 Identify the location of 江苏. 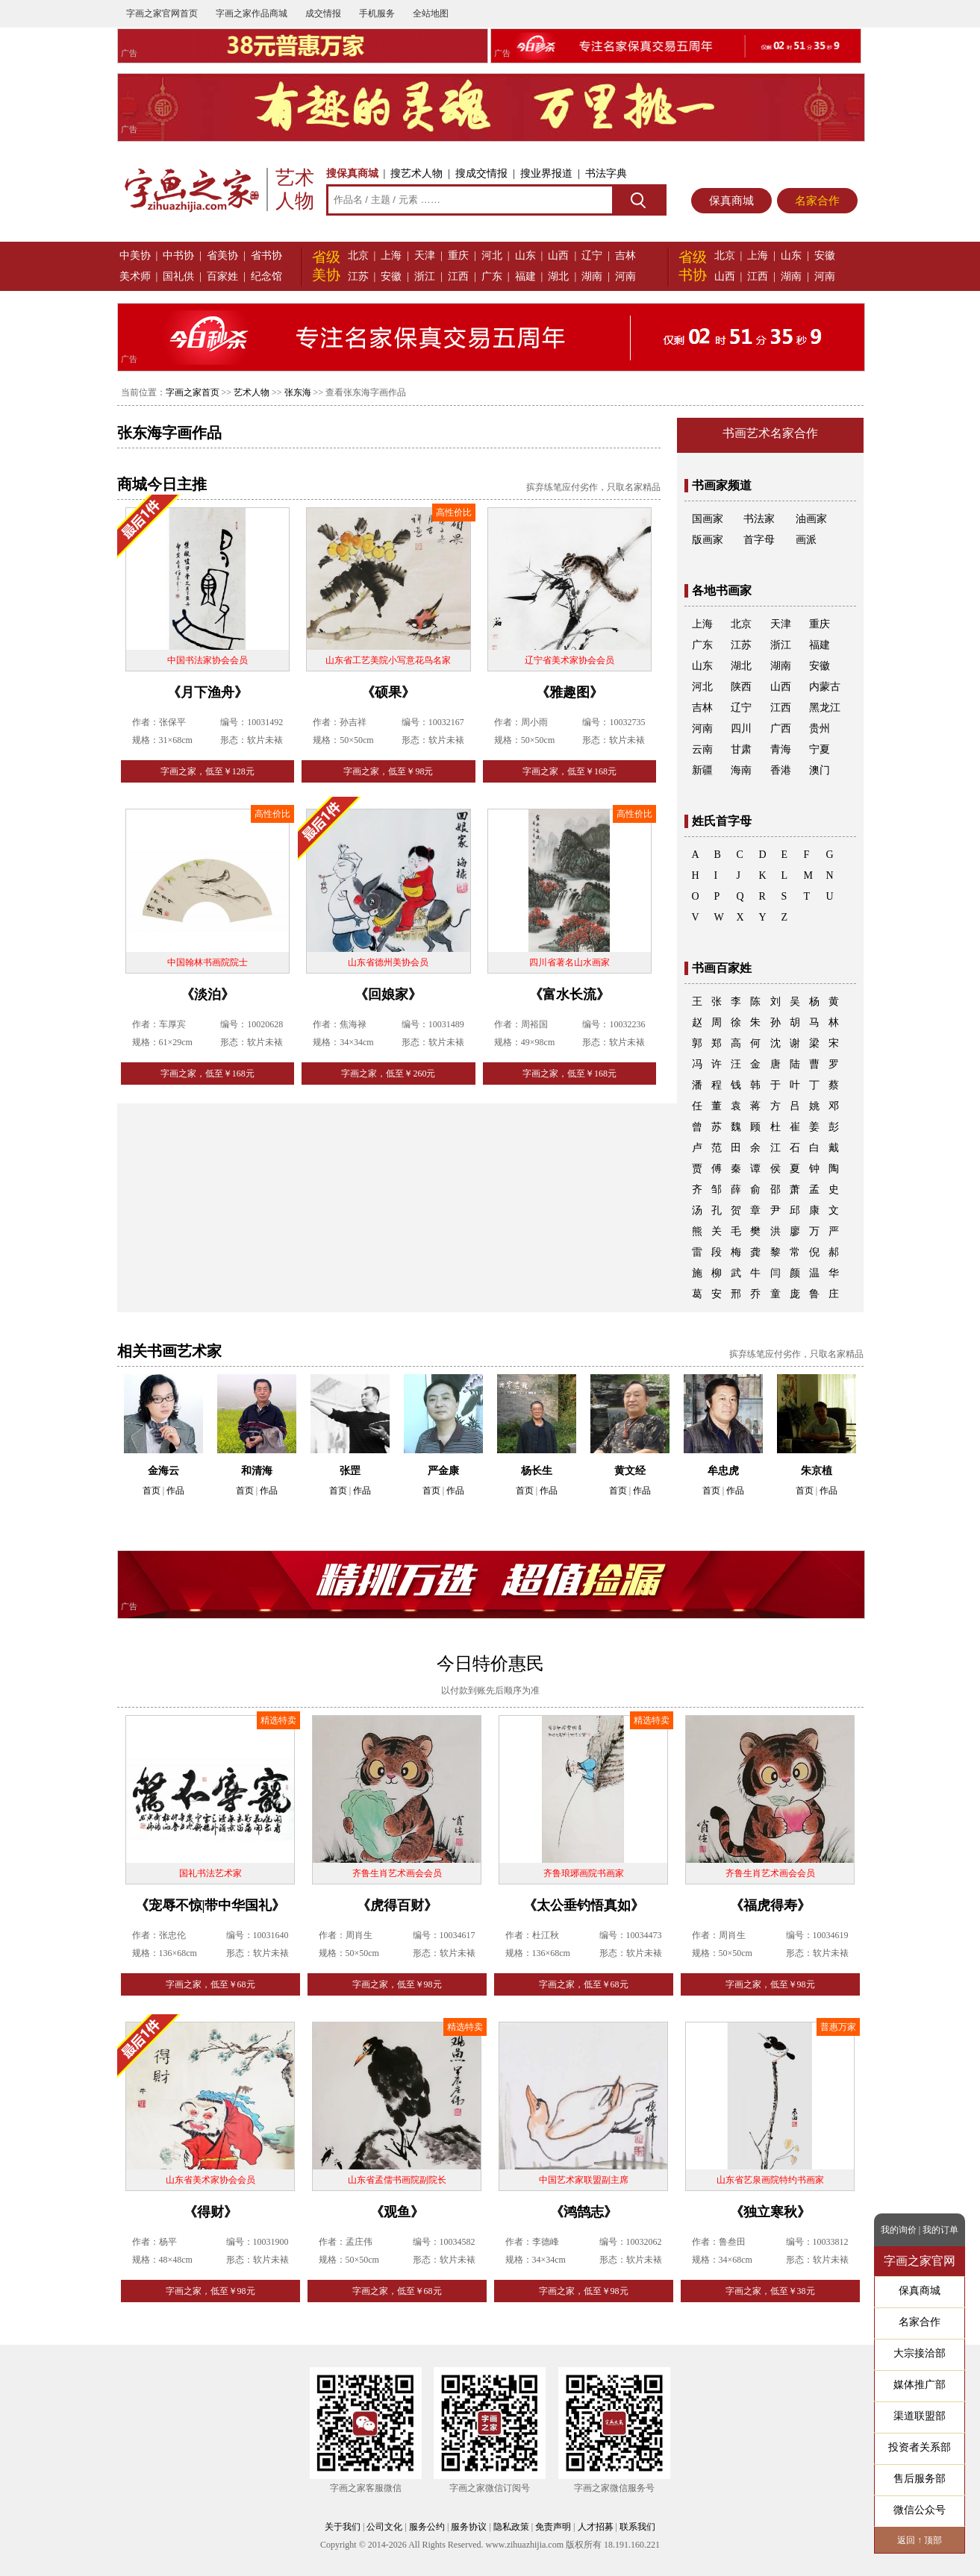
(358, 276).